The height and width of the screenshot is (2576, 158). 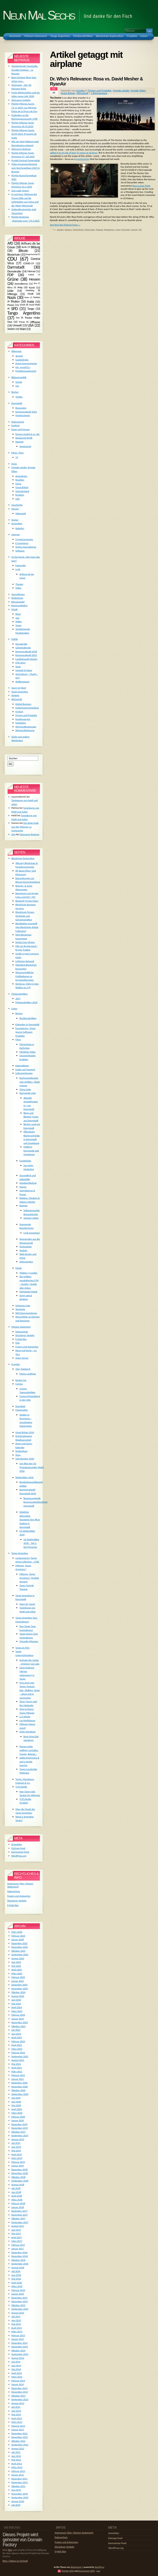 I want to click on Dezember 2025, so click(x=19, y=1943).